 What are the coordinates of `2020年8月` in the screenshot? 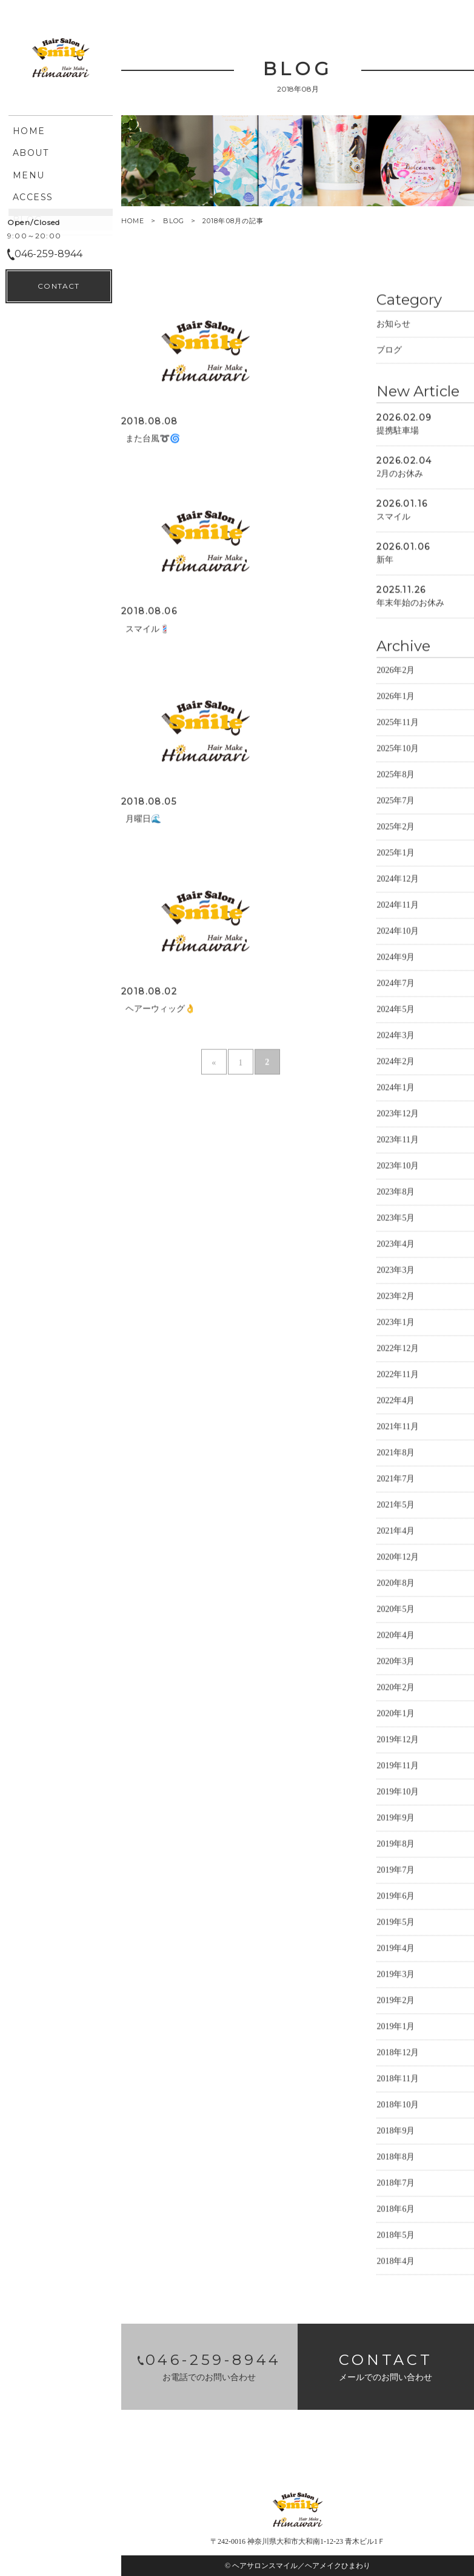 It's located at (395, 1584).